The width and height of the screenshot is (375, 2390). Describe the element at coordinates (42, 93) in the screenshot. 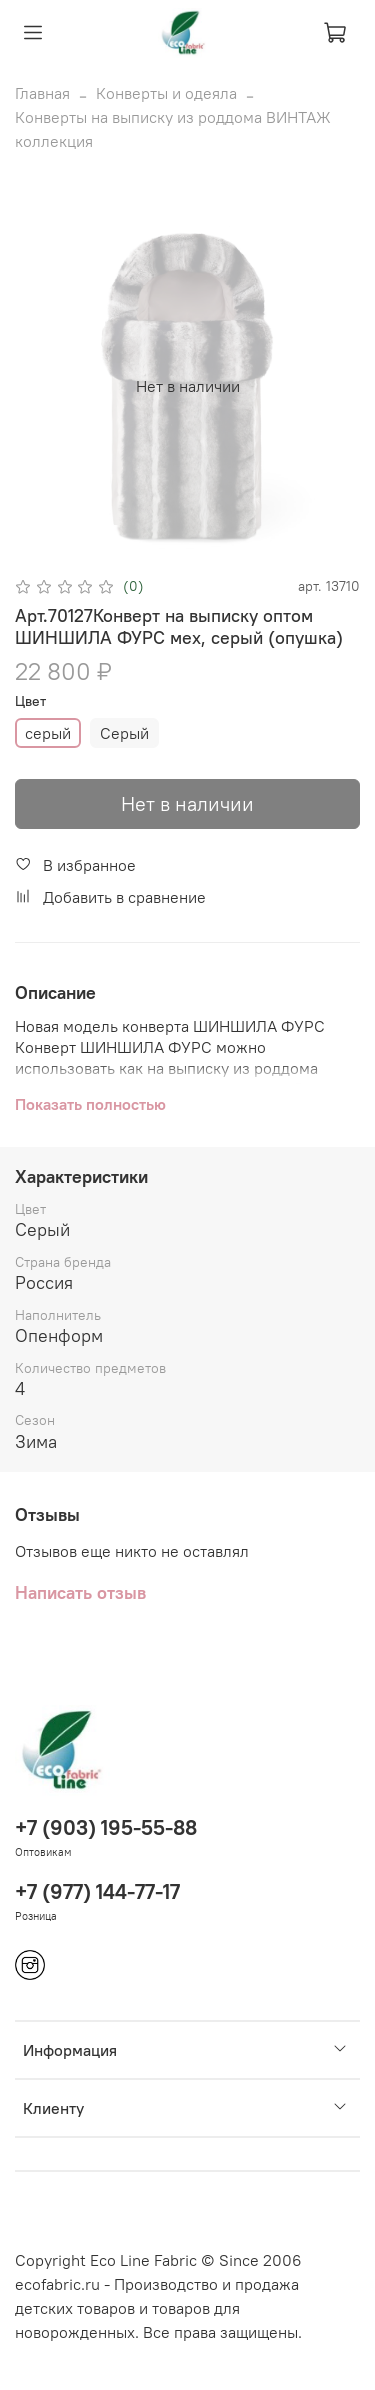

I see `Главная` at that location.